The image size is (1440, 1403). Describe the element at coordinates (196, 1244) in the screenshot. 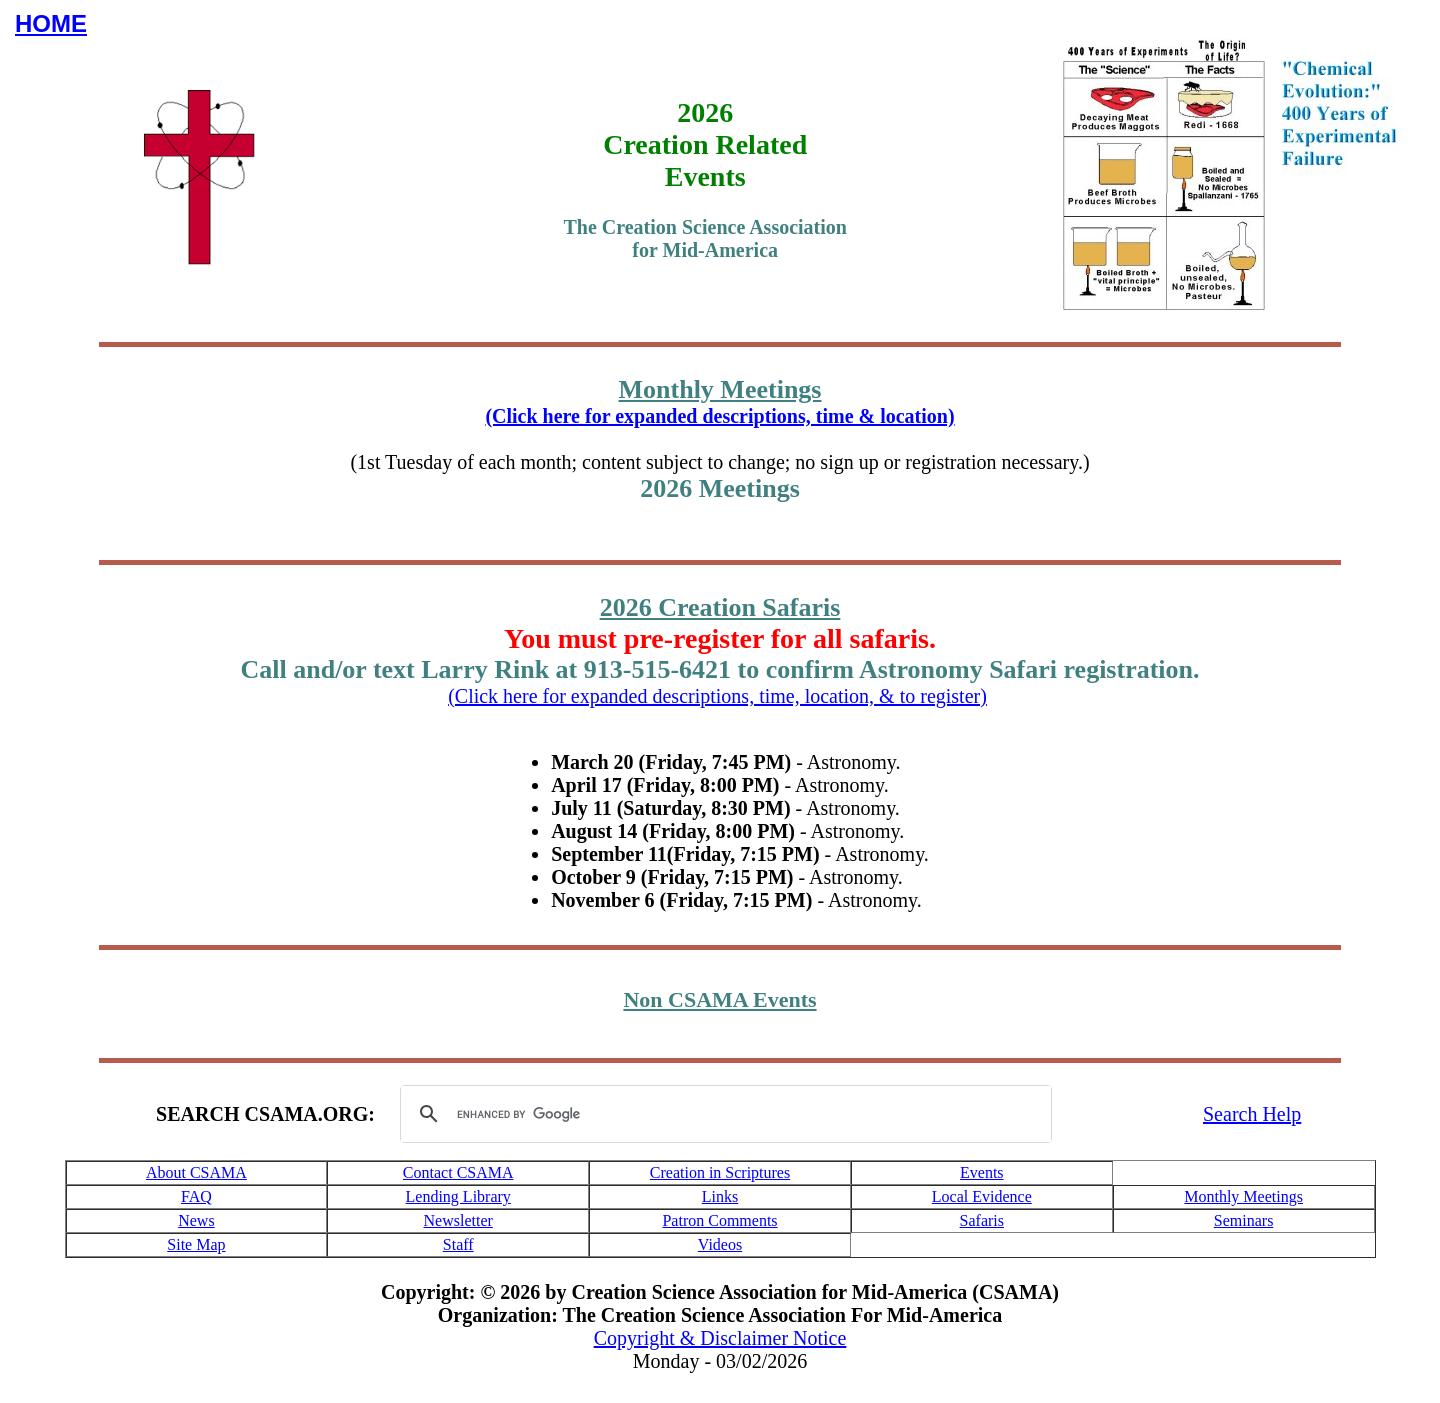

I see `Site Map` at that location.